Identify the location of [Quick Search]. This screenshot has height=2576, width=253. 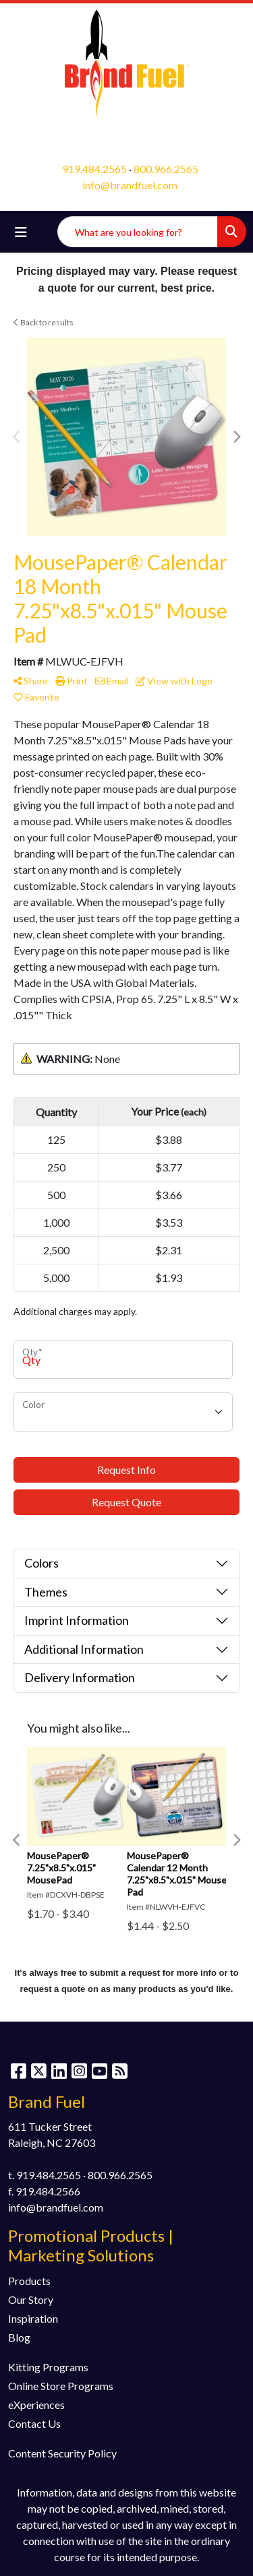
(137, 231).